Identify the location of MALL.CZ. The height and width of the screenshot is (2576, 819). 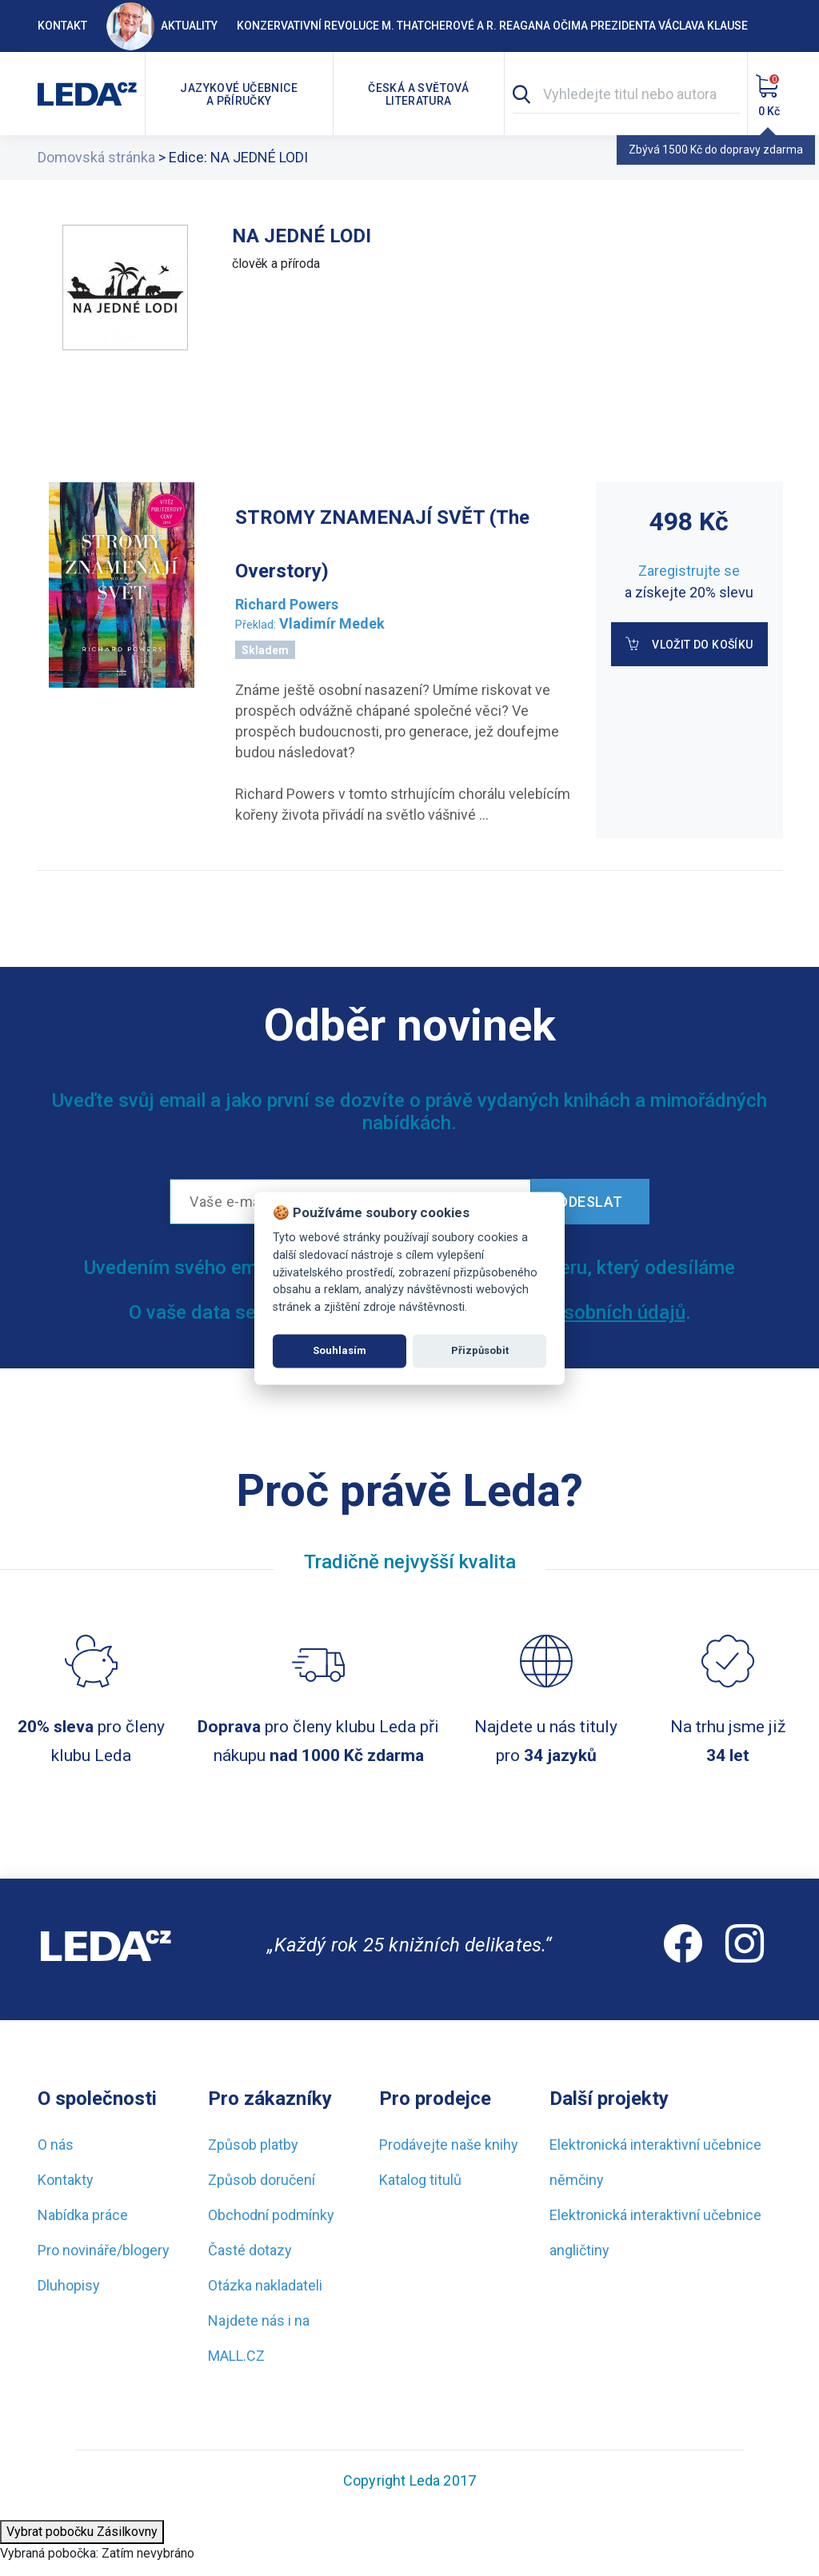
(236, 2355).